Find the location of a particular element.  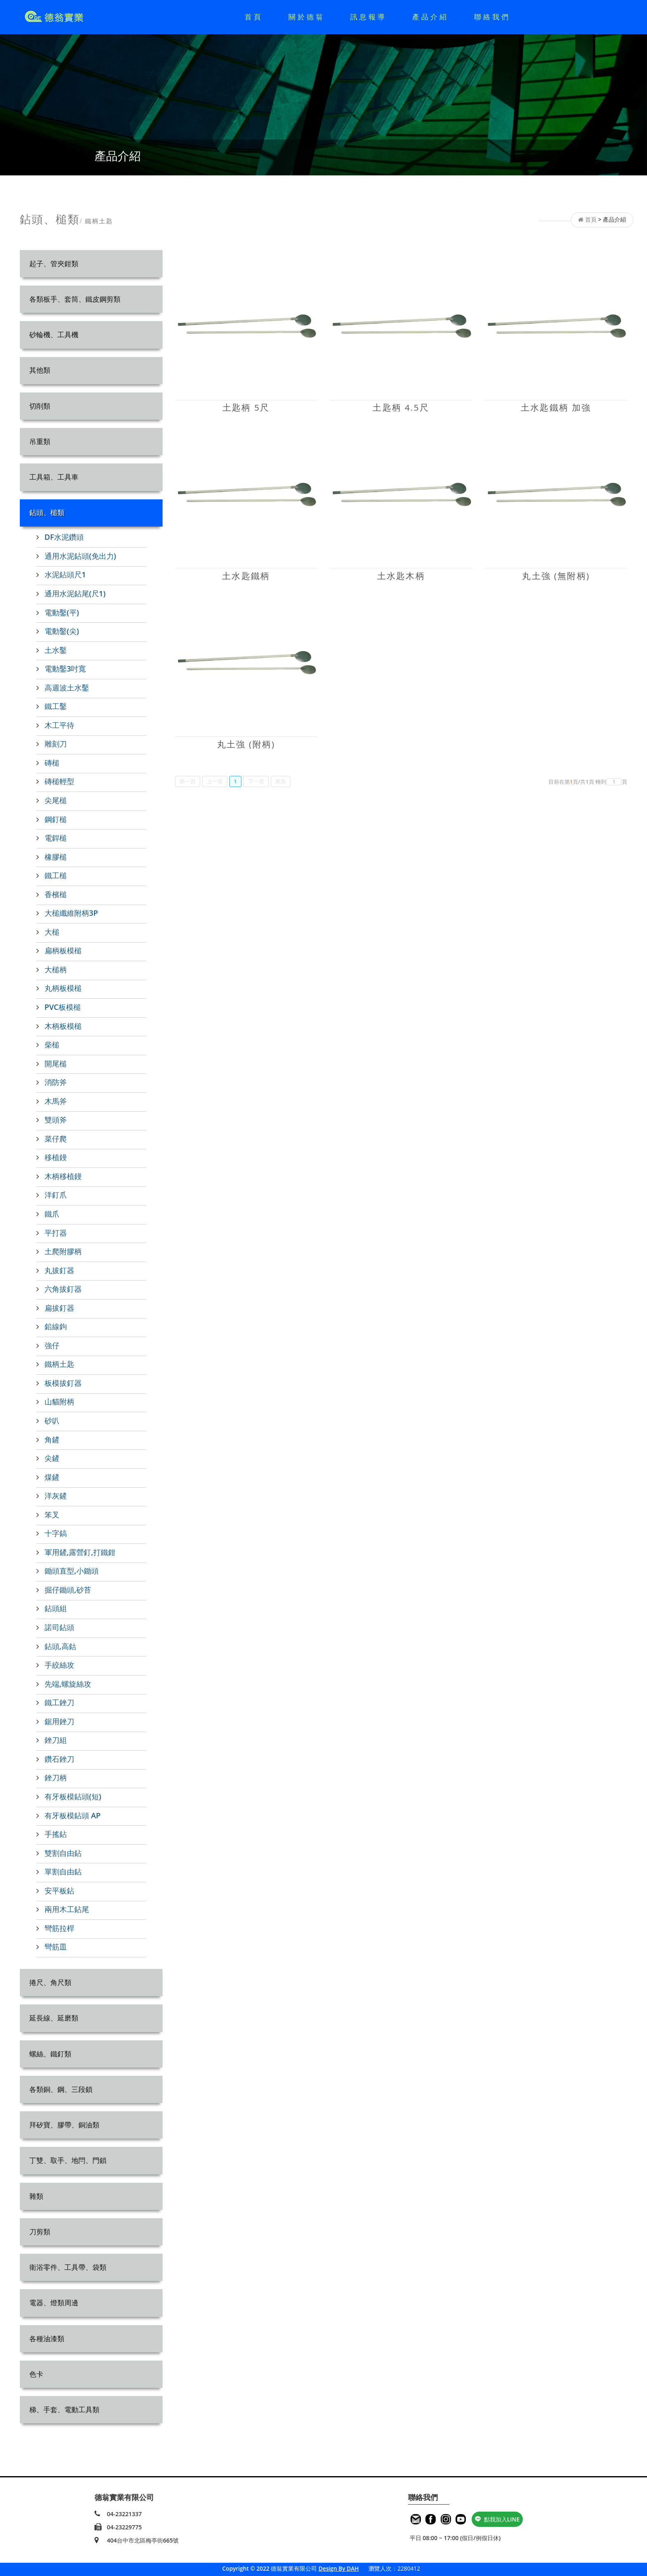

各類板手、套筒、鐵皮鋼剪類 is located at coordinates (74, 299).